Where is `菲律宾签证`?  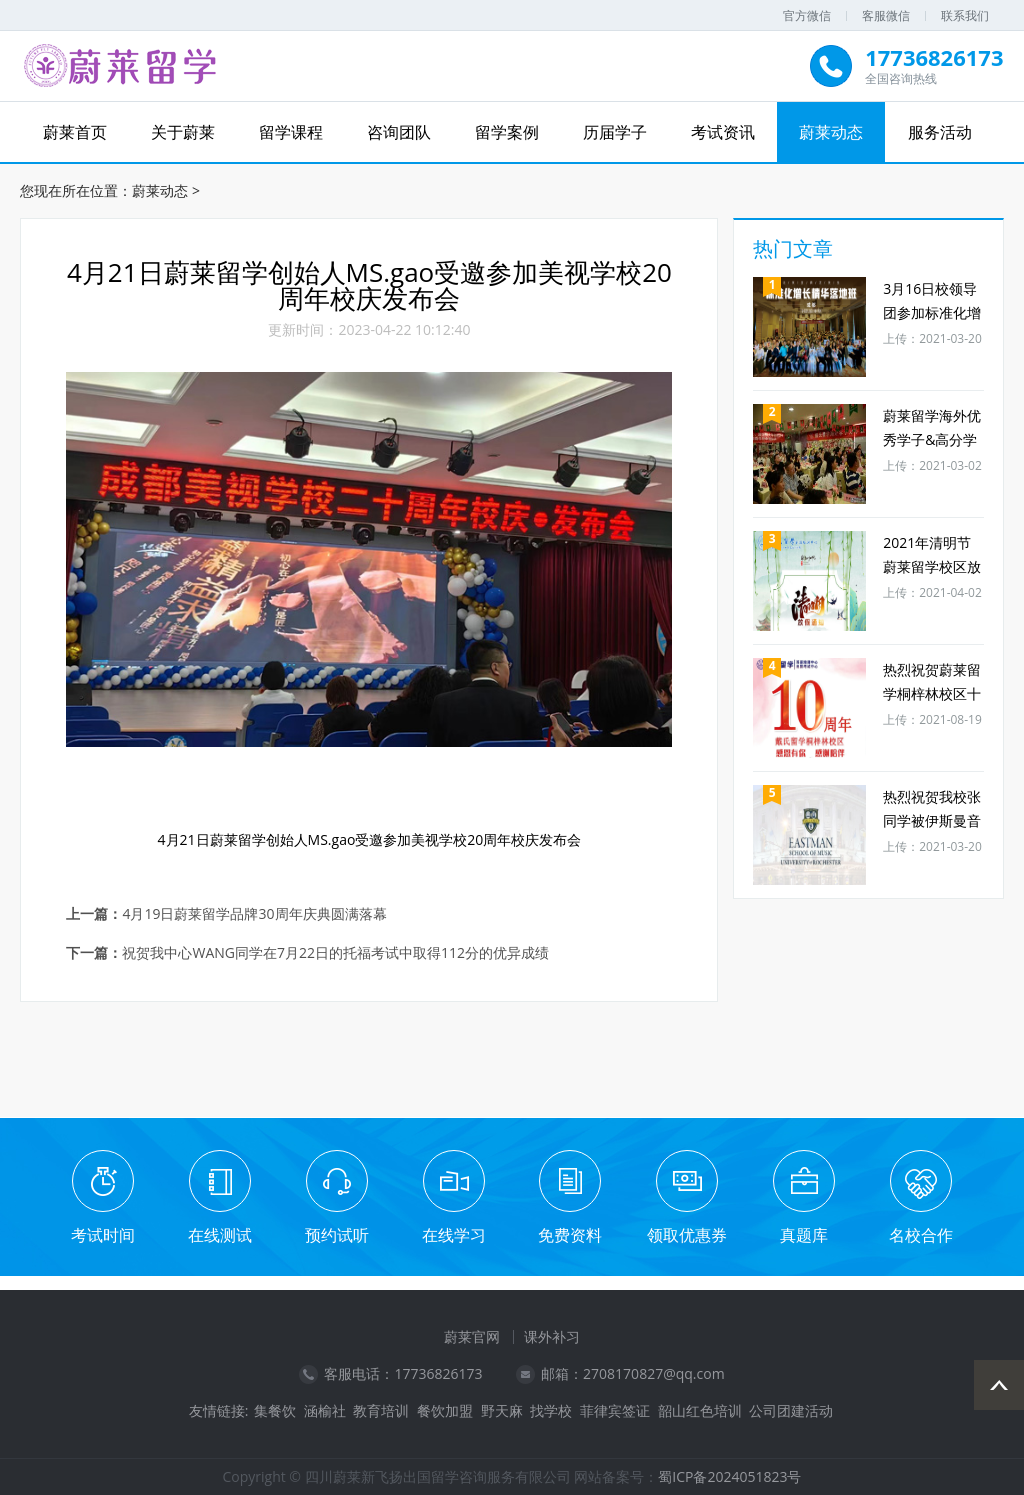 菲律宾签证 is located at coordinates (615, 1411).